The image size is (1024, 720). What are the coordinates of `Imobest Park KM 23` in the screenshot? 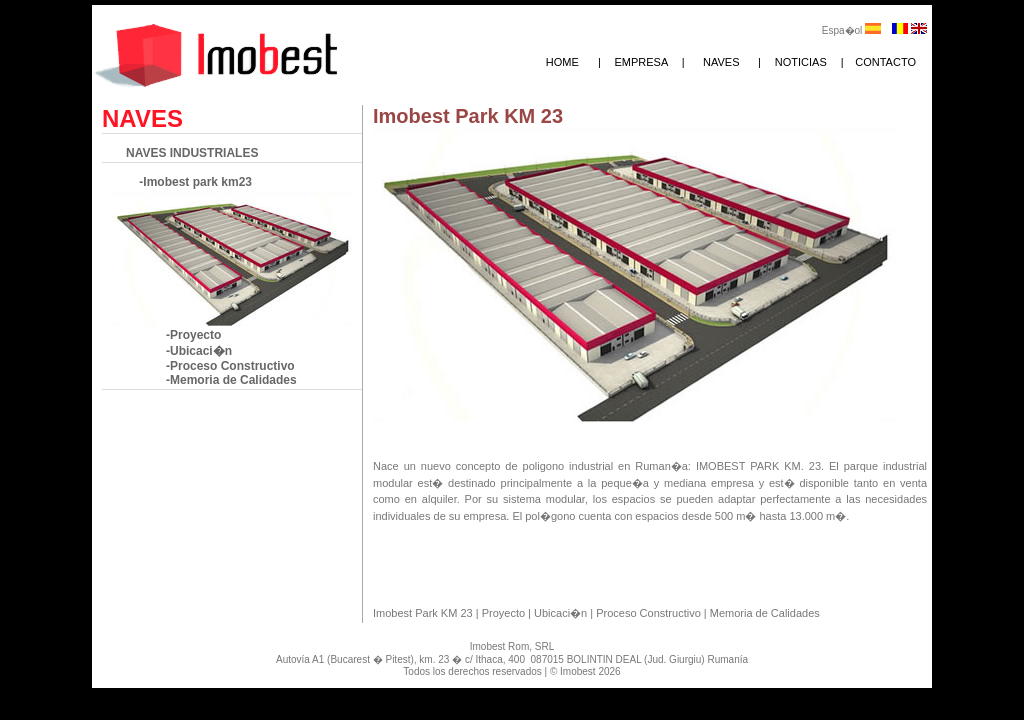 It's located at (424, 613).